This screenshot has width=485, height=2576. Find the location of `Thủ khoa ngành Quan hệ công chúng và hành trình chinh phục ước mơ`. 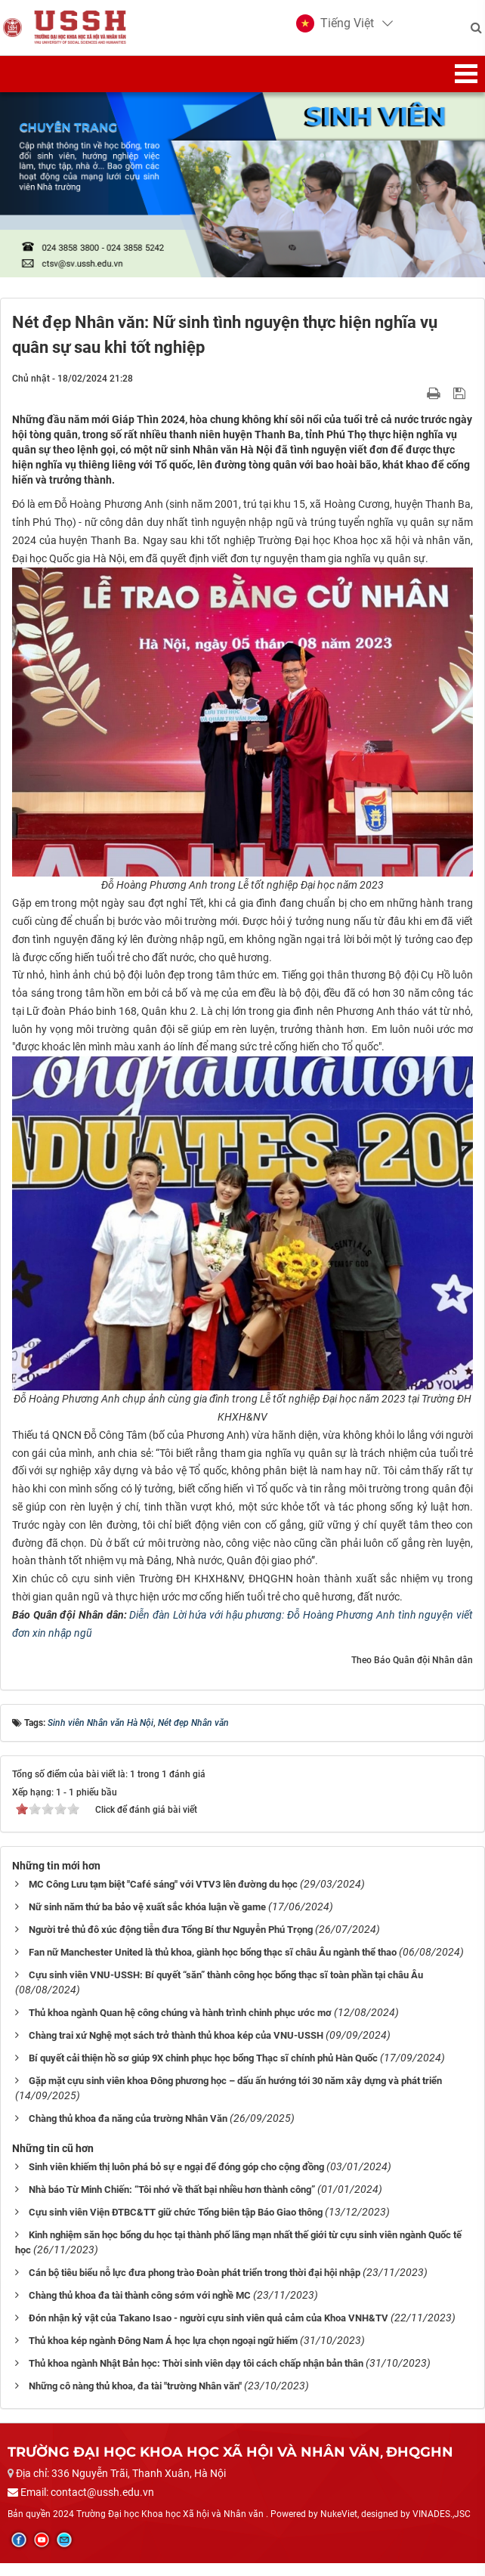

Thủ khoa ngành Quan hệ công chúng và hành trình chinh phục ước mơ is located at coordinates (180, 2026).